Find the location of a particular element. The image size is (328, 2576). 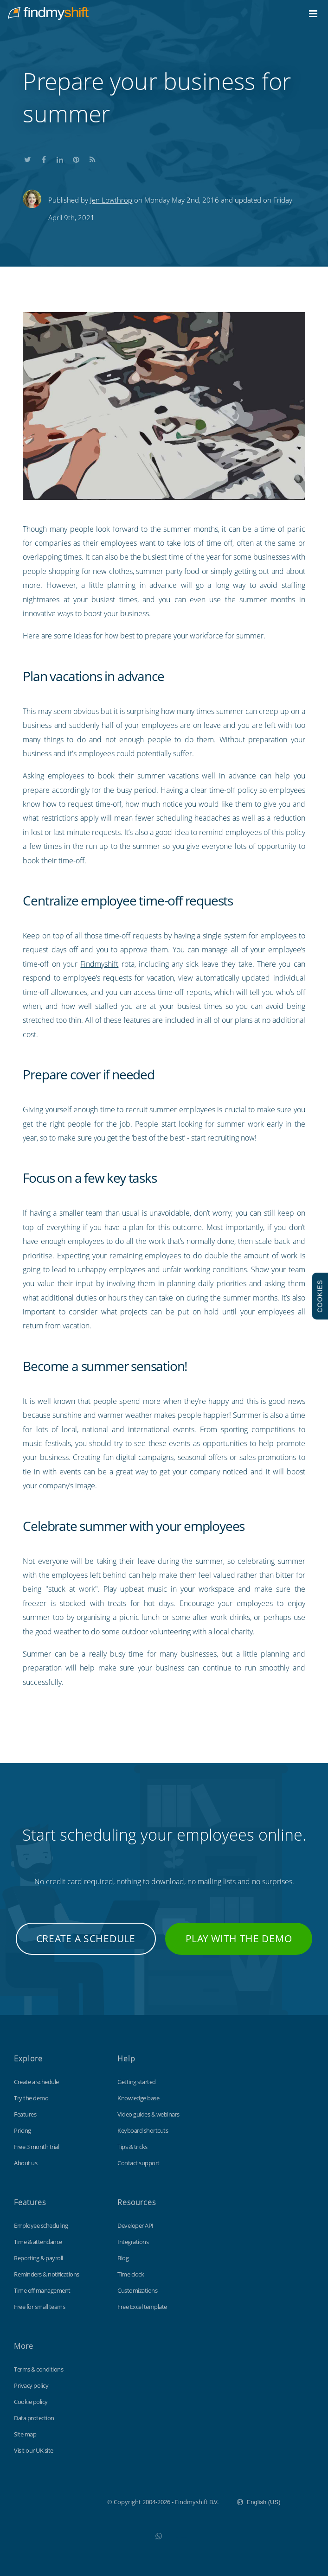

Visit our UK site is located at coordinates (33, 2450).